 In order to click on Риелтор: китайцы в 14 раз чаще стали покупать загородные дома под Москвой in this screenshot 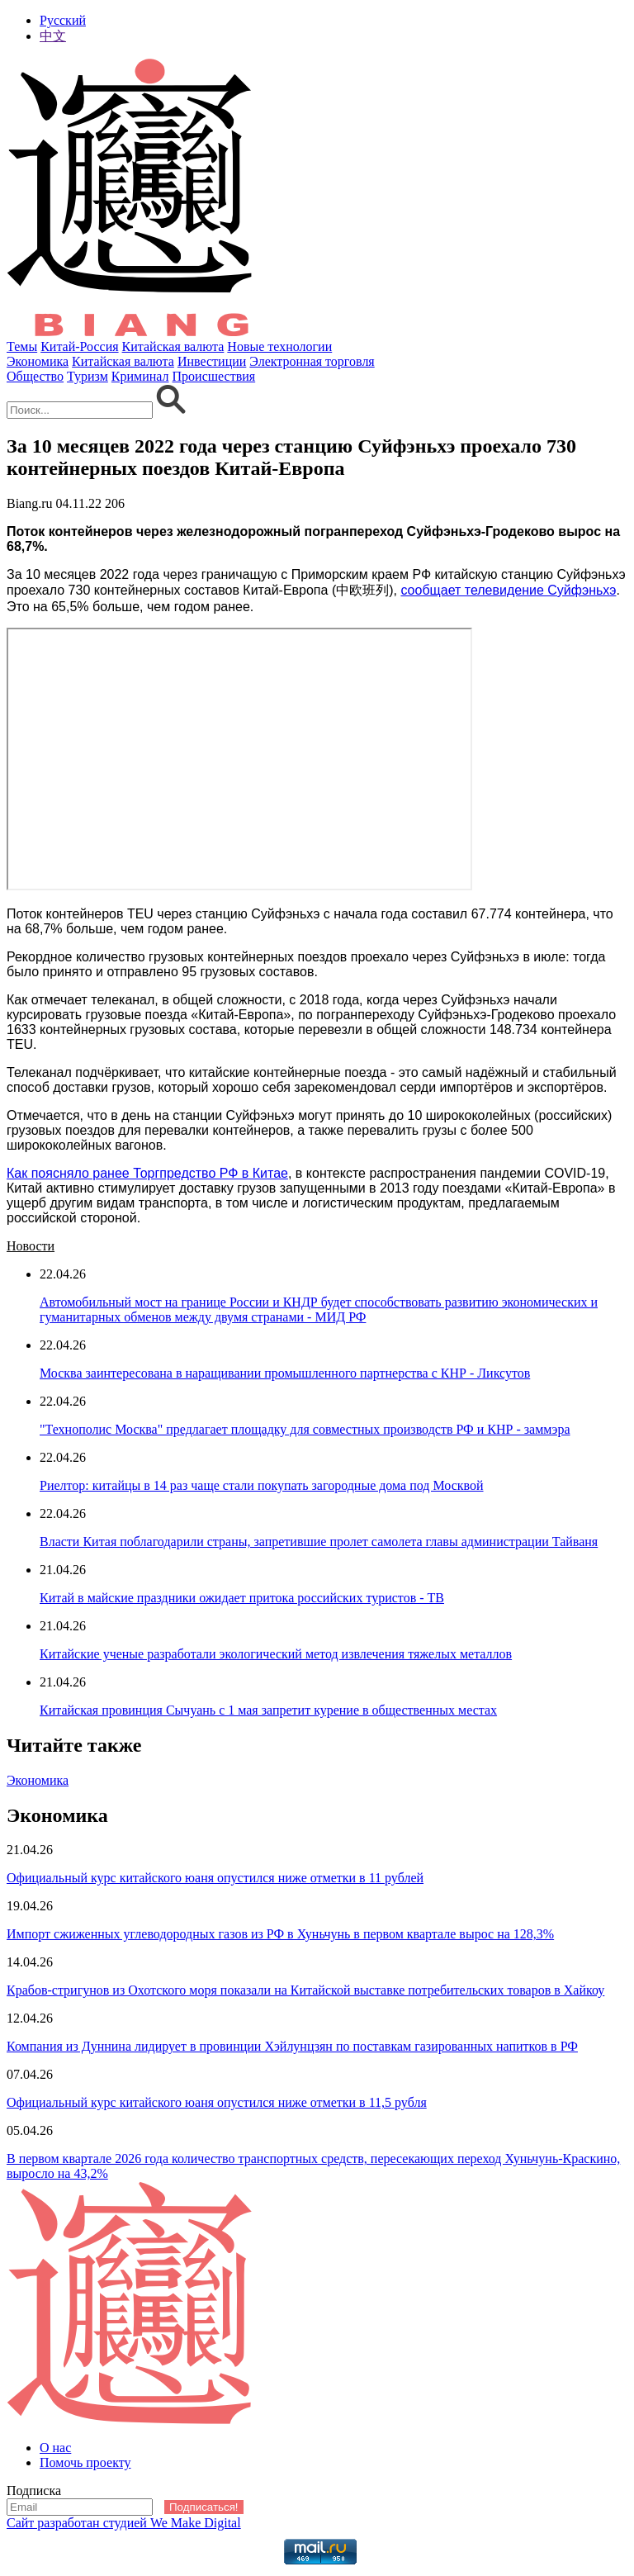, I will do `click(262, 1485)`.